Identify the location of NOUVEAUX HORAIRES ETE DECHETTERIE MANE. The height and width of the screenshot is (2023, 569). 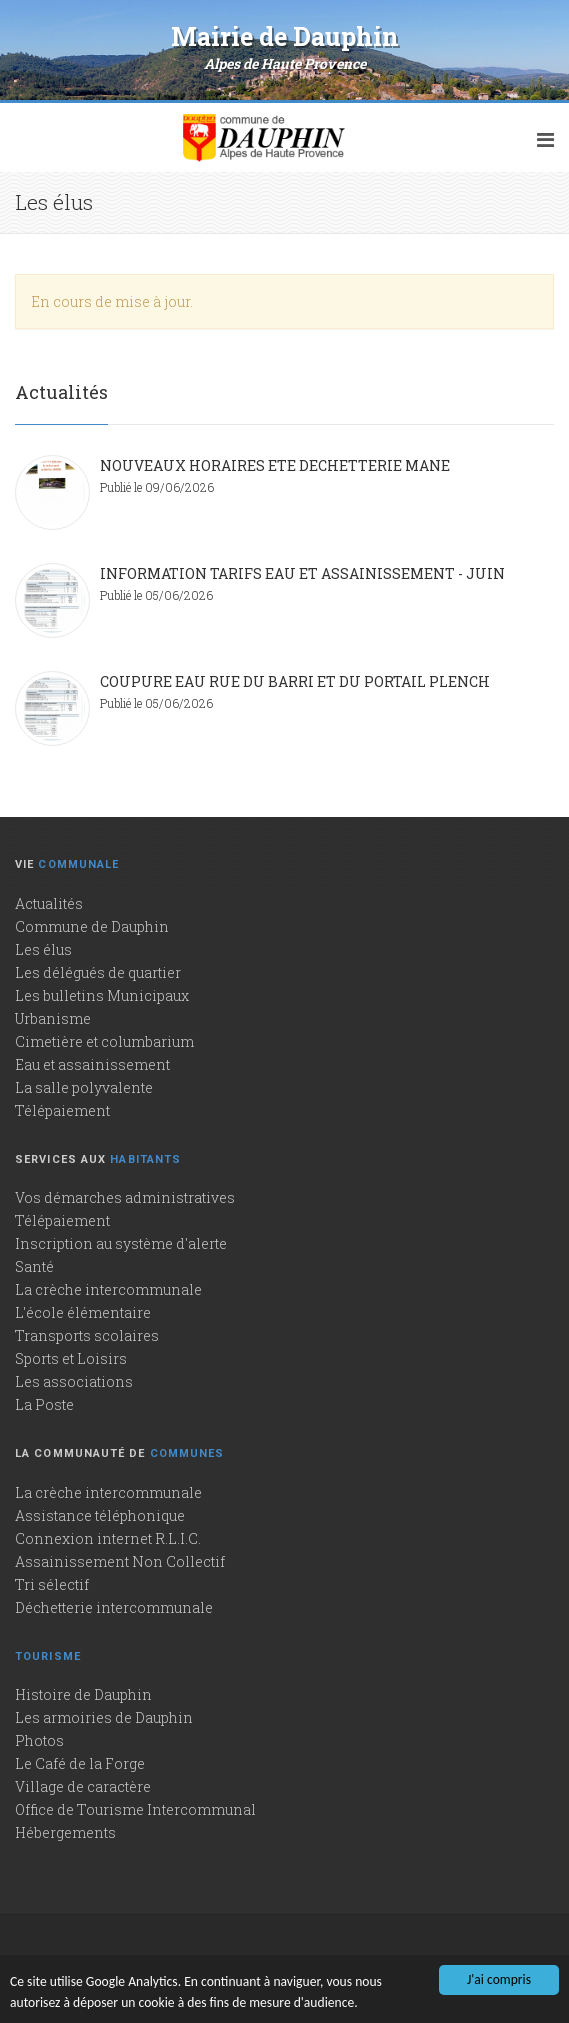
(275, 465).